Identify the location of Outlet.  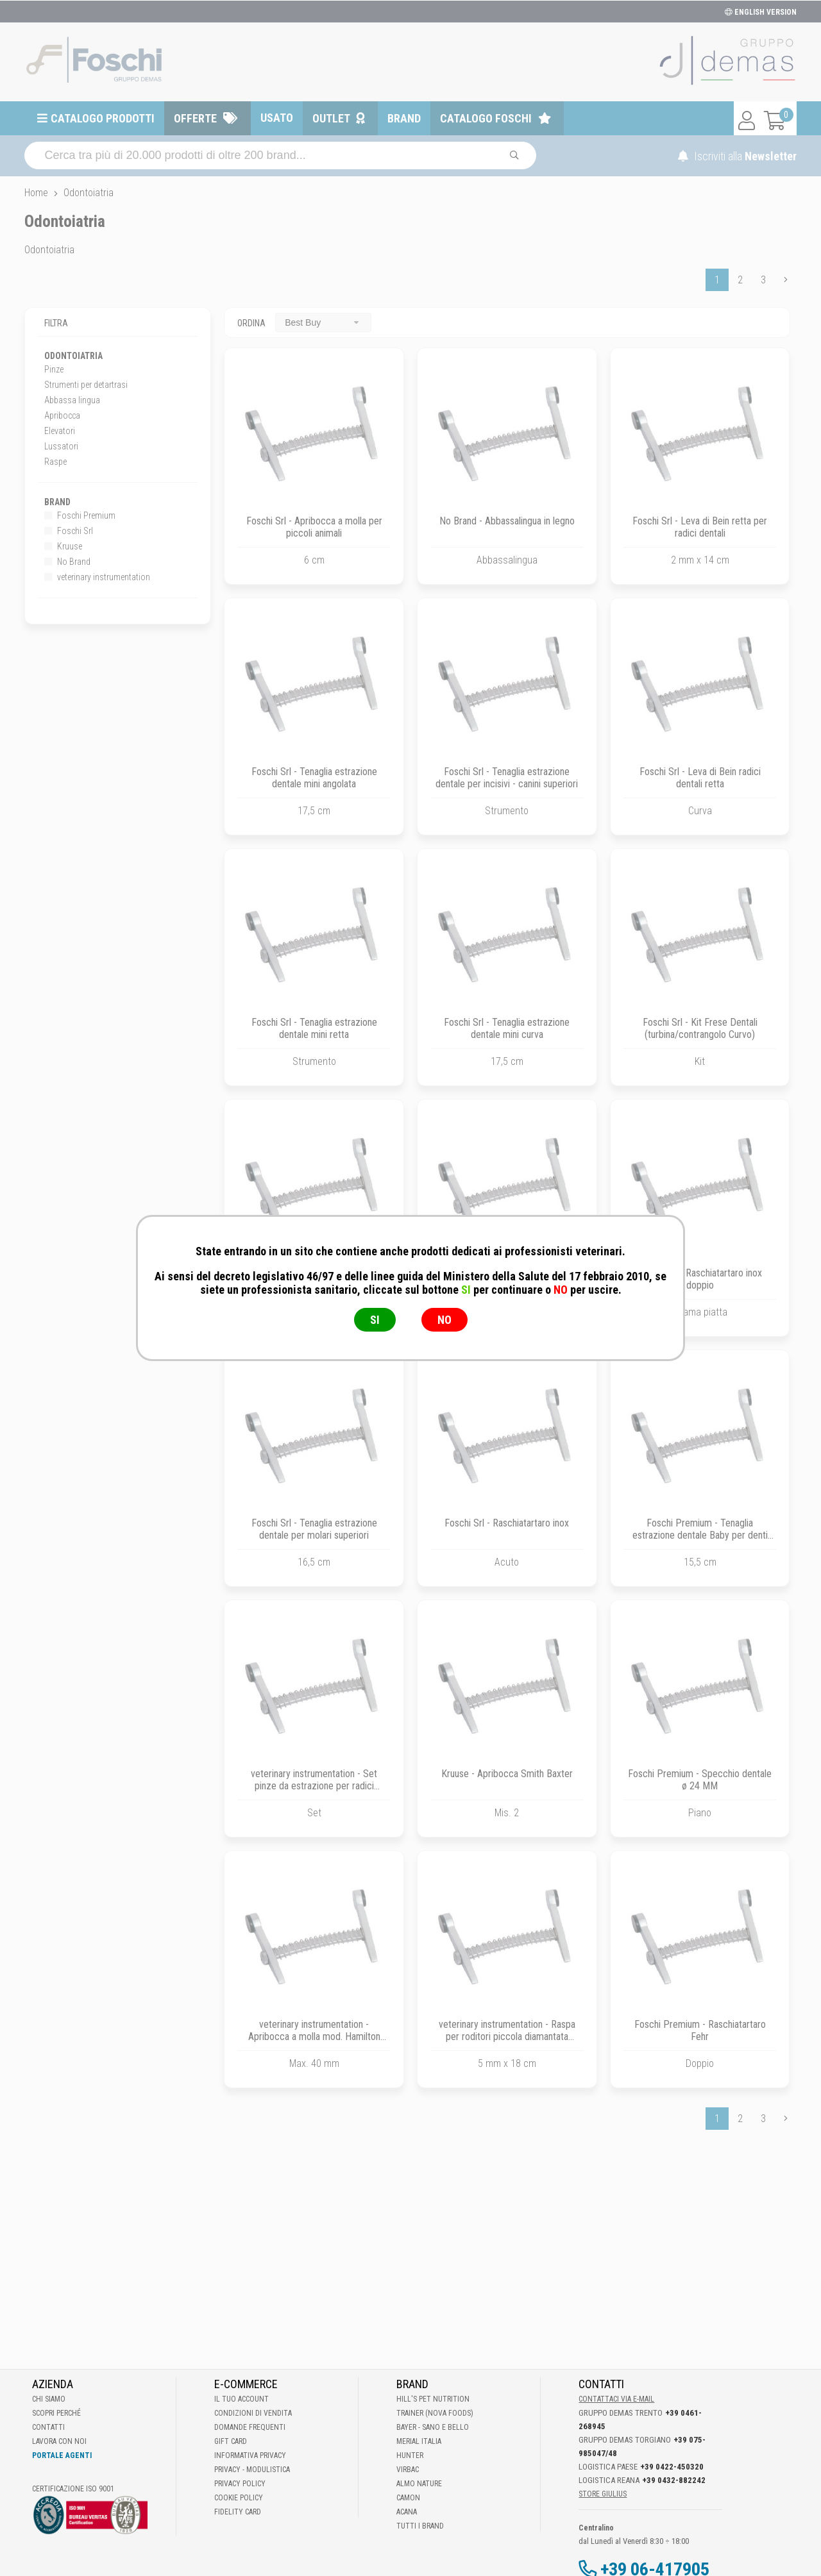
(331, 118).